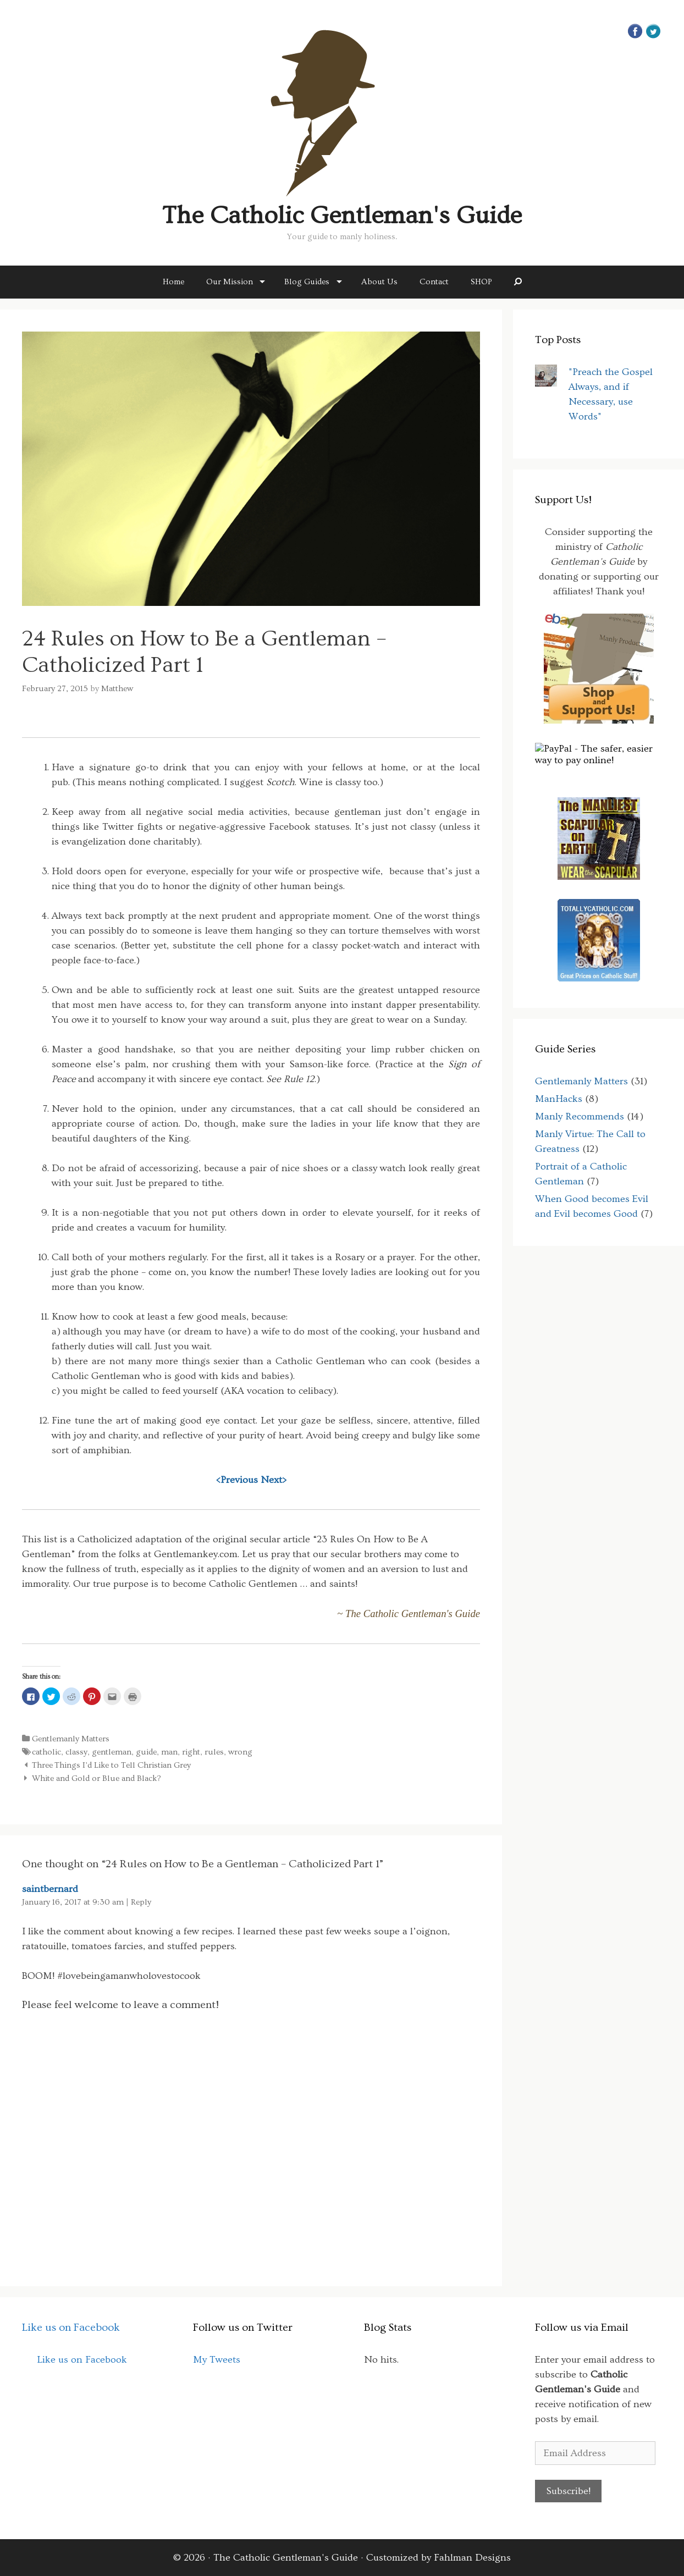 The image size is (684, 2576). What do you see at coordinates (191, 1752) in the screenshot?
I see `right` at bounding box center [191, 1752].